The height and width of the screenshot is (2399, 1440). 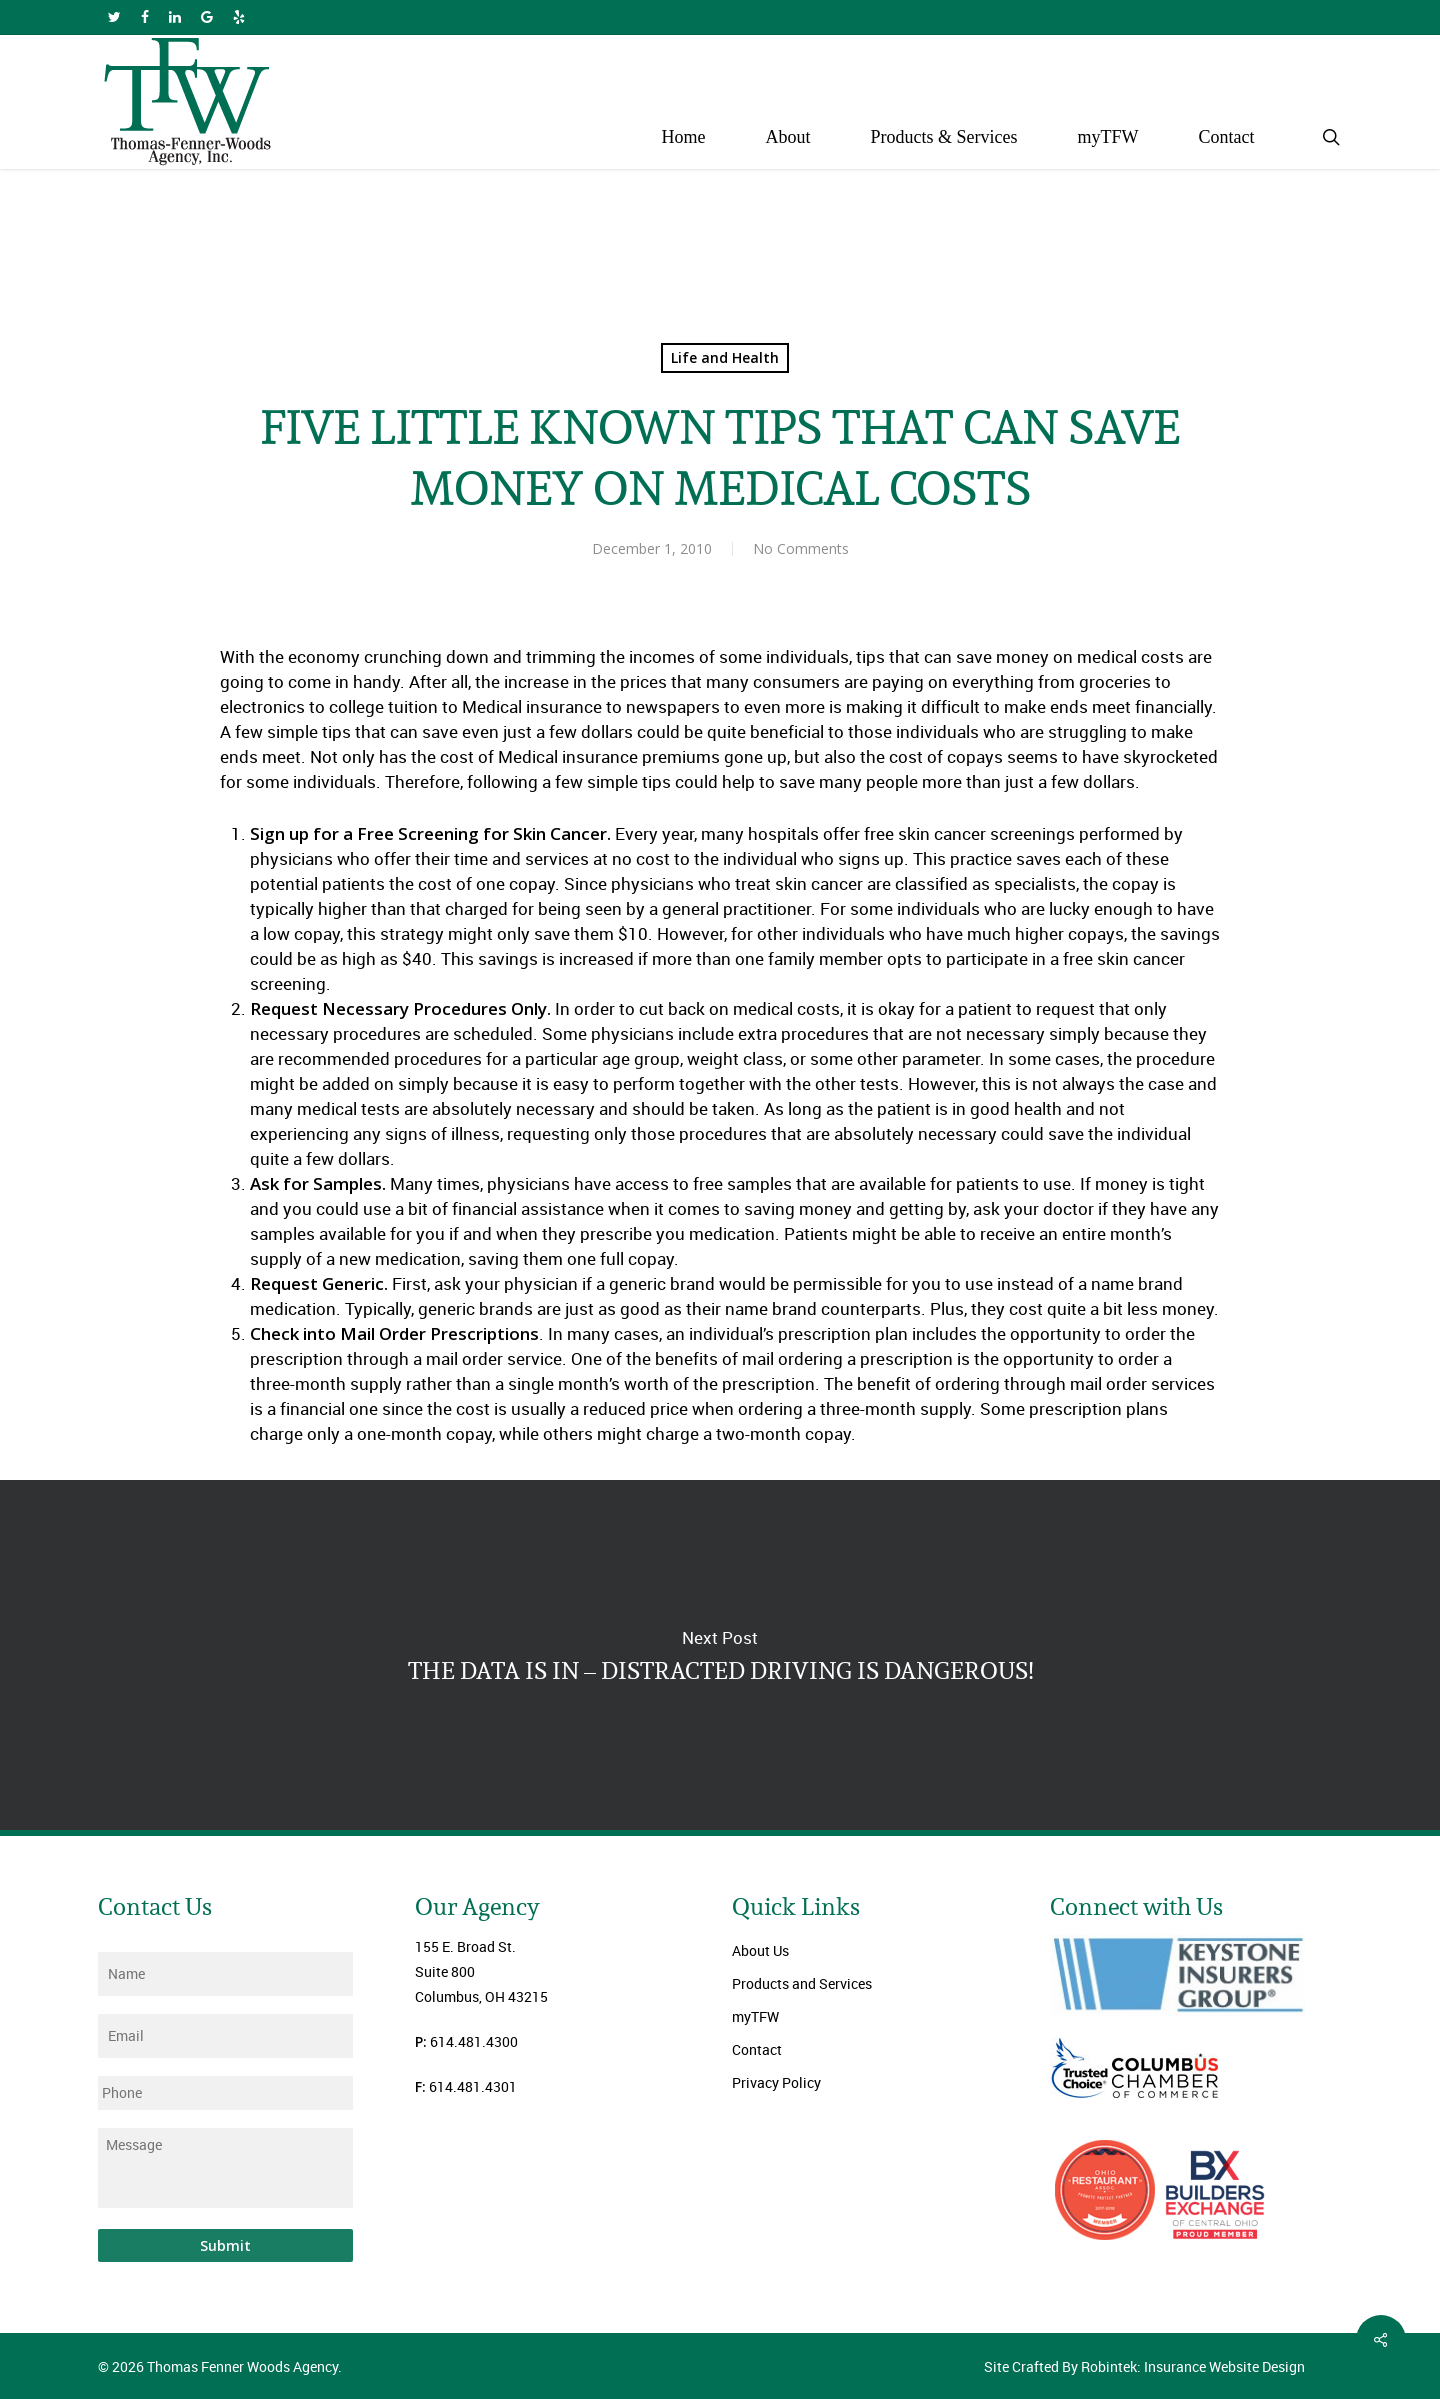 I want to click on Products and Services, so click(x=802, y=1983).